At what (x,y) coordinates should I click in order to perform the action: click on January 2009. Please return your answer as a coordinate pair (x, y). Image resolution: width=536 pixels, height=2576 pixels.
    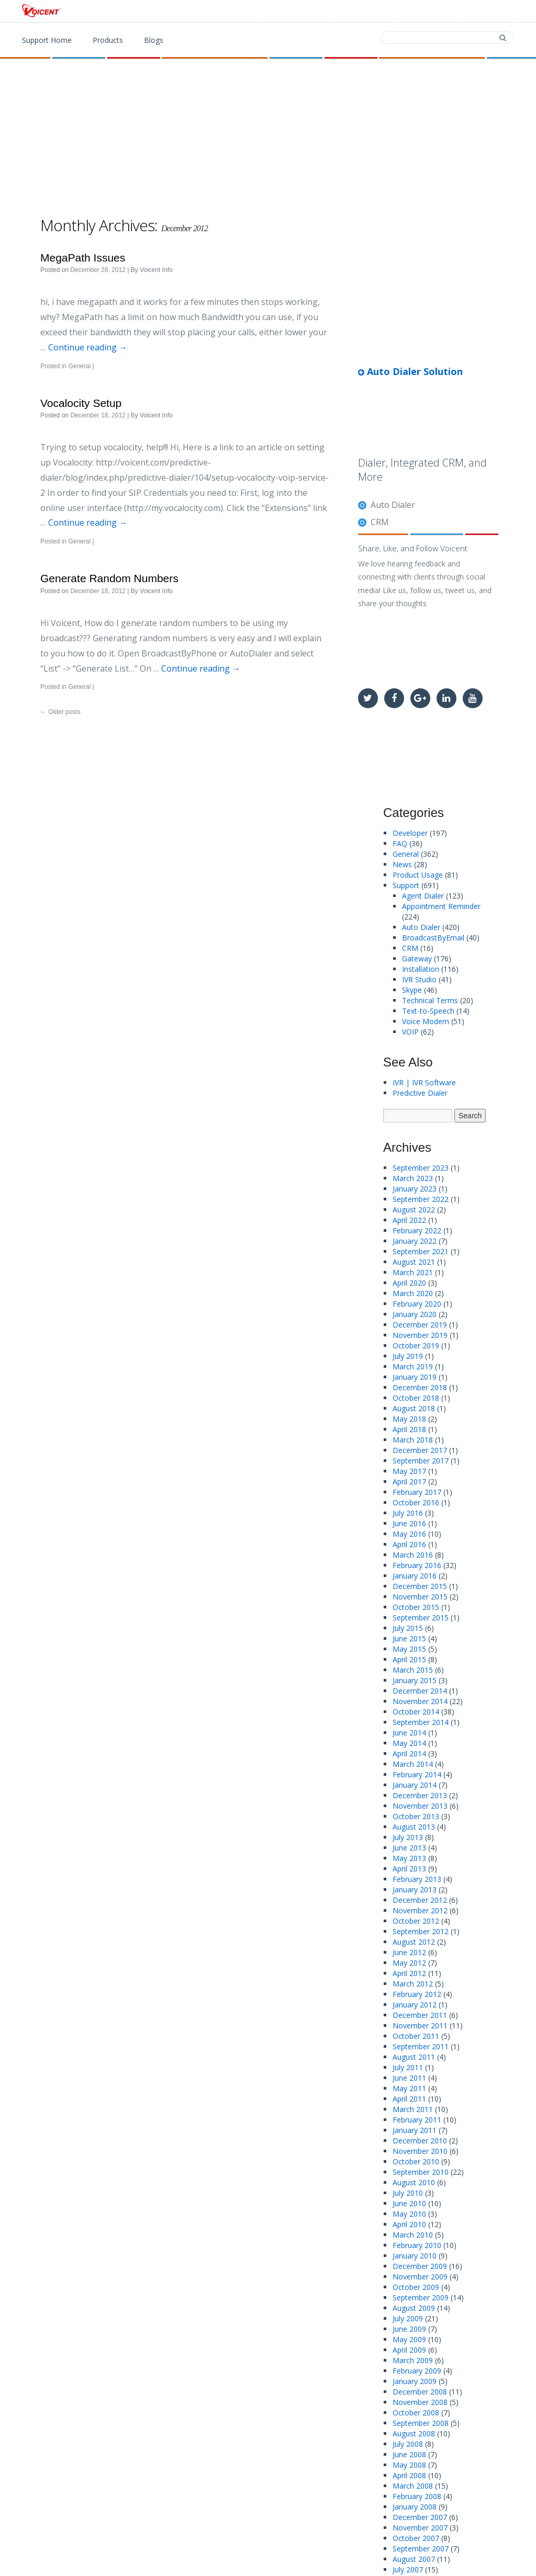
    Looking at the image, I should click on (415, 2381).